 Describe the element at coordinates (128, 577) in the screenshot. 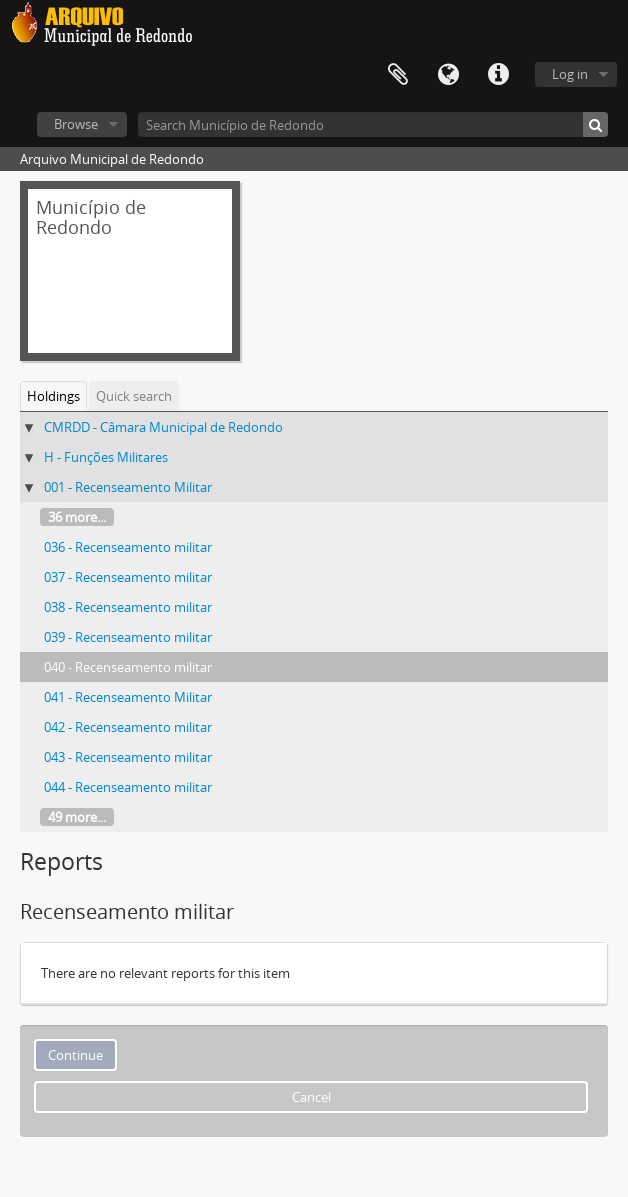

I see `037 - Recenseamento militar` at that location.